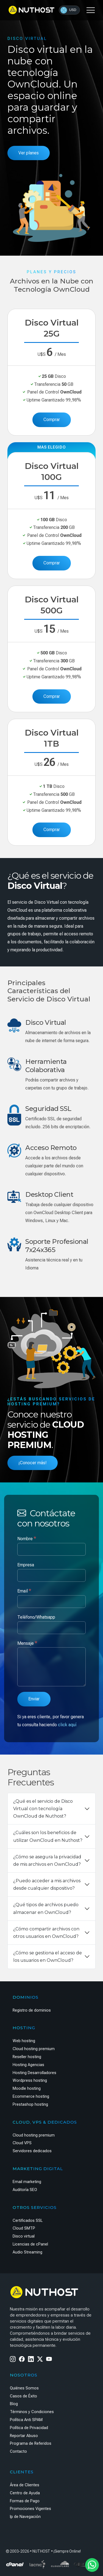 The width and height of the screenshot is (103, 2576). I want to click on Centro de Ayuda, so click(25, 2493).